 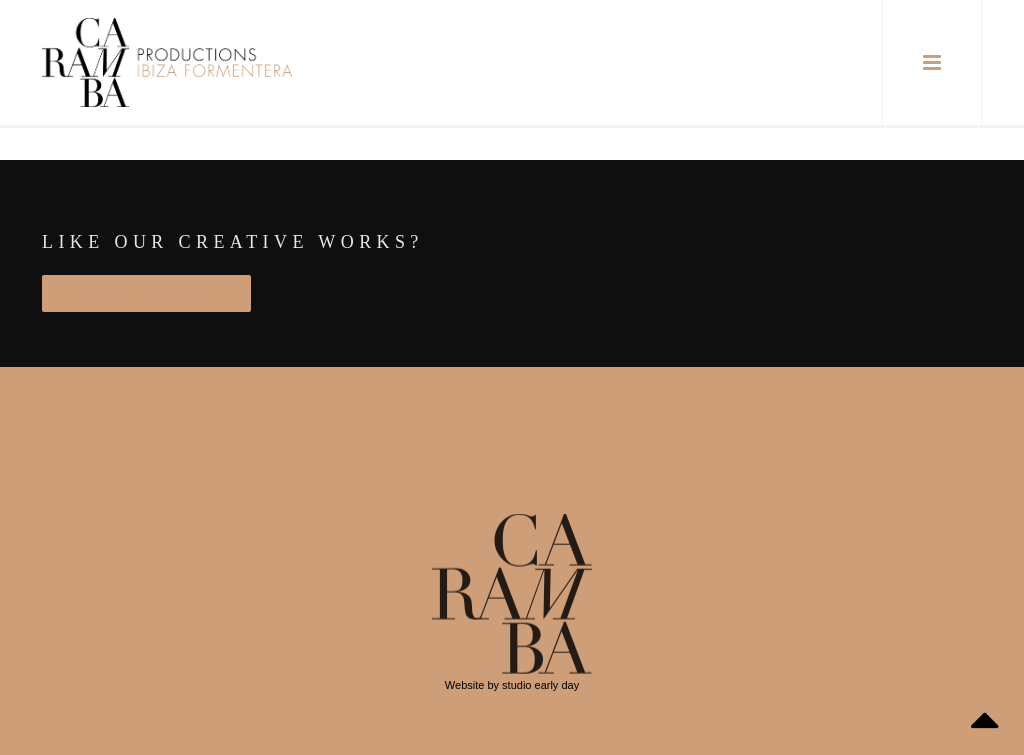 I want to click on START PROJECT, so click(x=146, y=293).